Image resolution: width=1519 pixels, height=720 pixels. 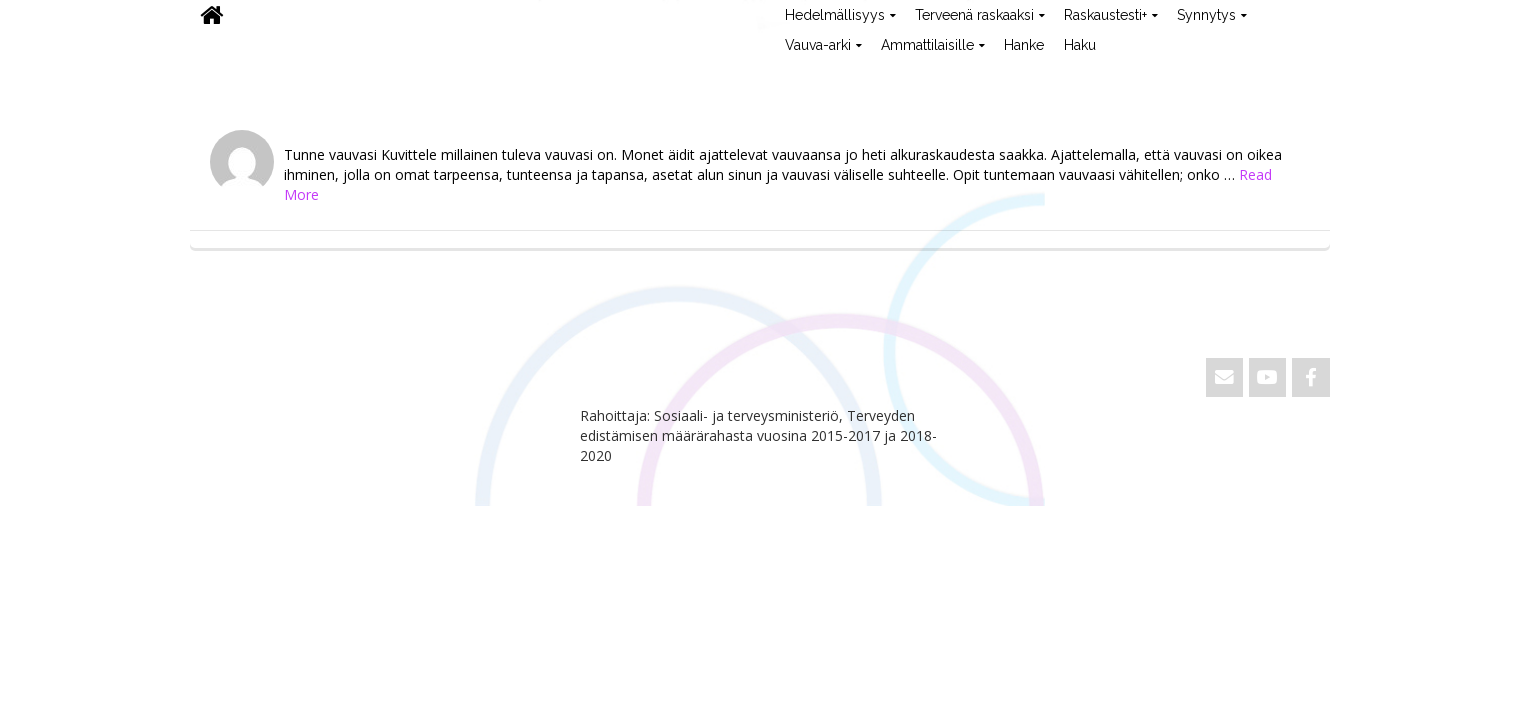 What do you see at coordinates (1224, 377) in the screenshot?
I see `[Email ViVa]` at bounding box center [1224, 377].